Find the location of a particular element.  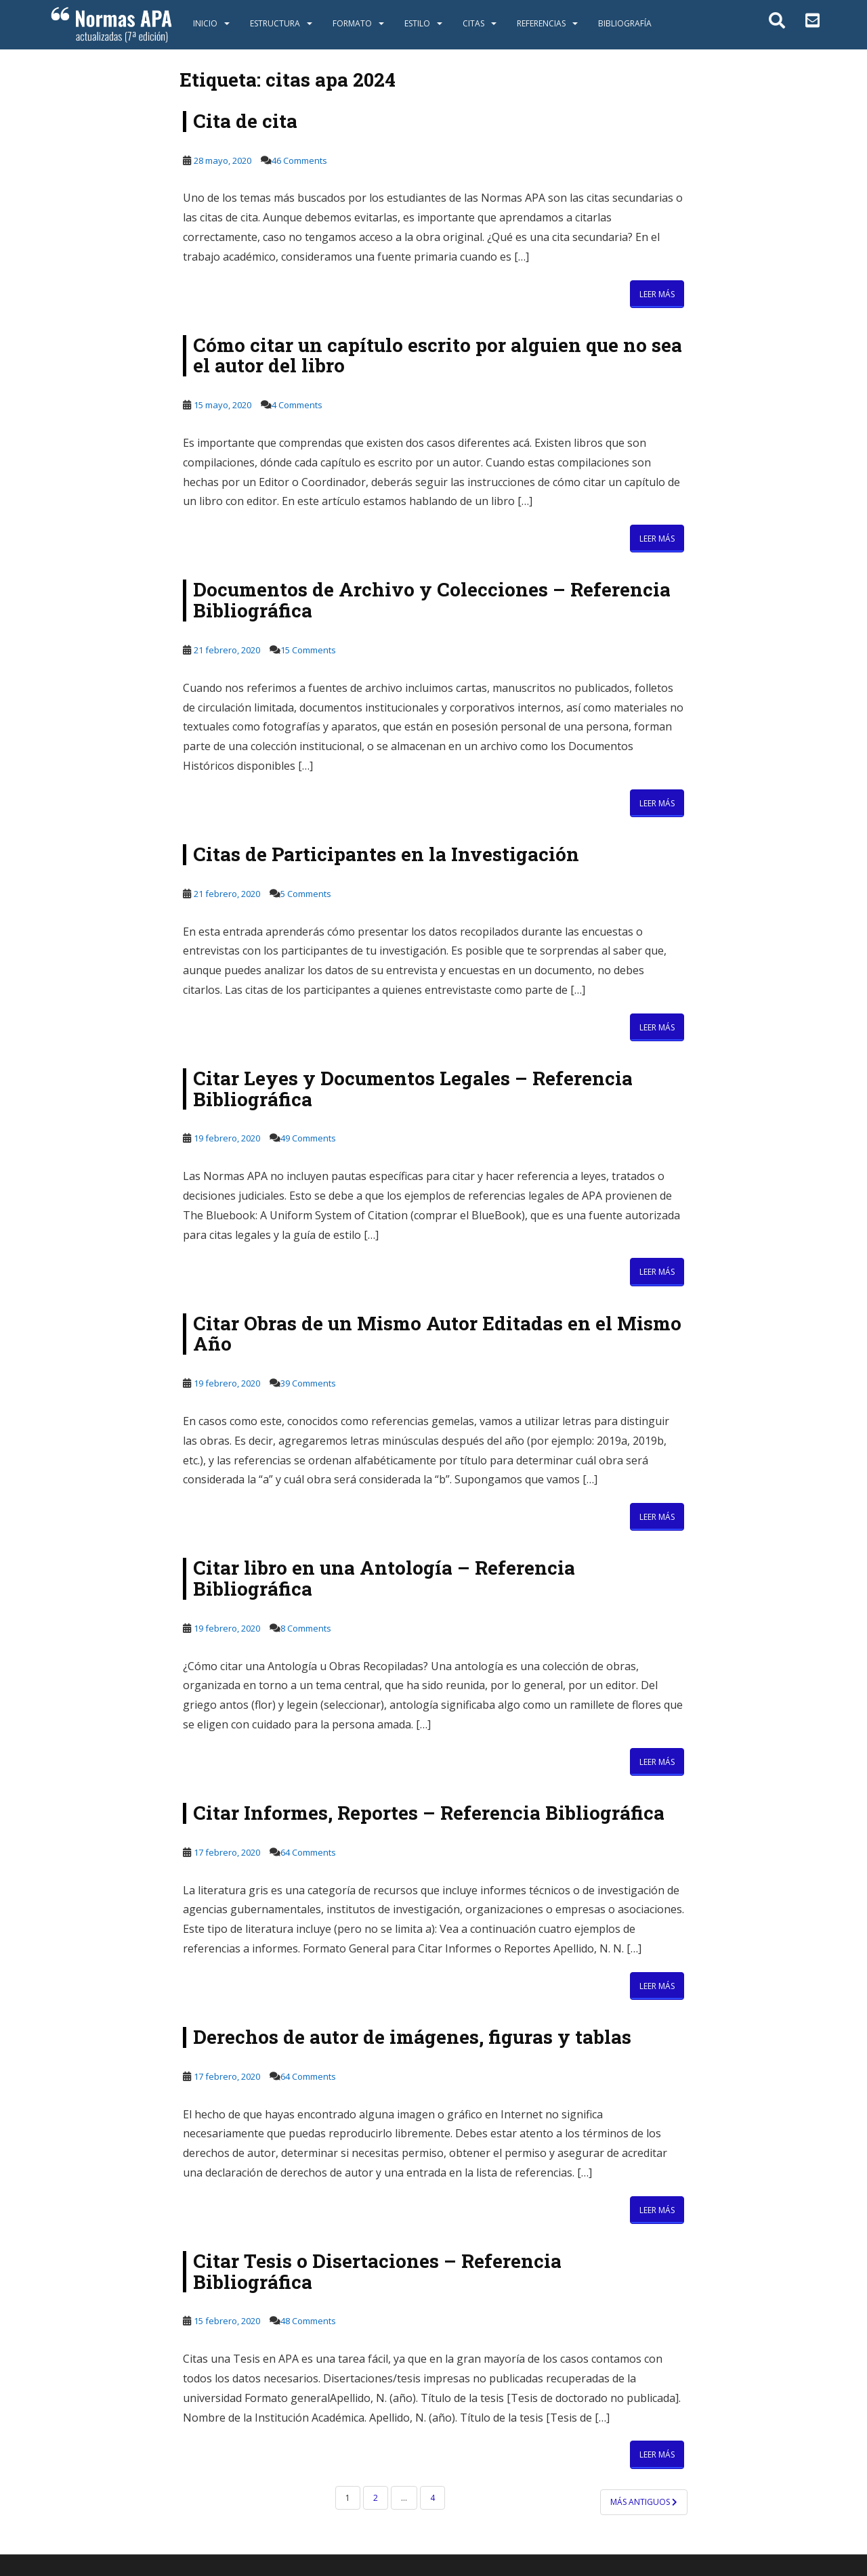

48 Comments is located at coordinates (308, 2321).